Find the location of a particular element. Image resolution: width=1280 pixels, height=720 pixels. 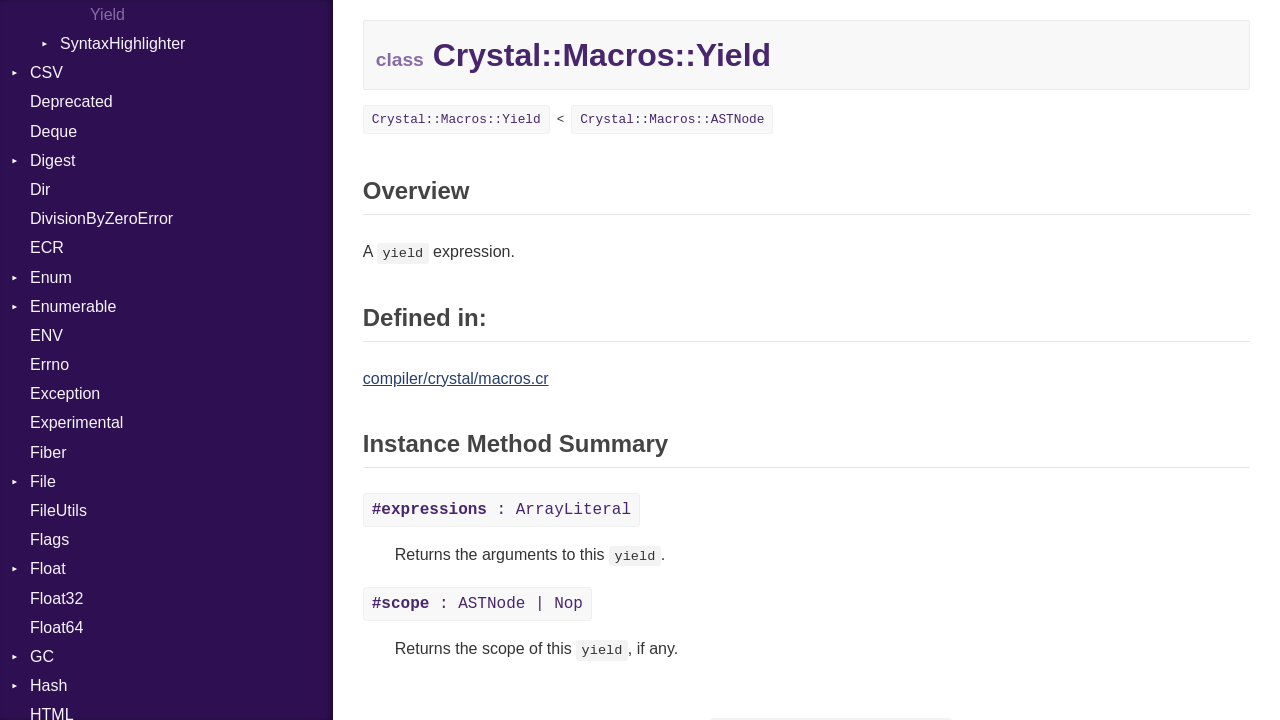

Dir is located at coordinates (40, 189).